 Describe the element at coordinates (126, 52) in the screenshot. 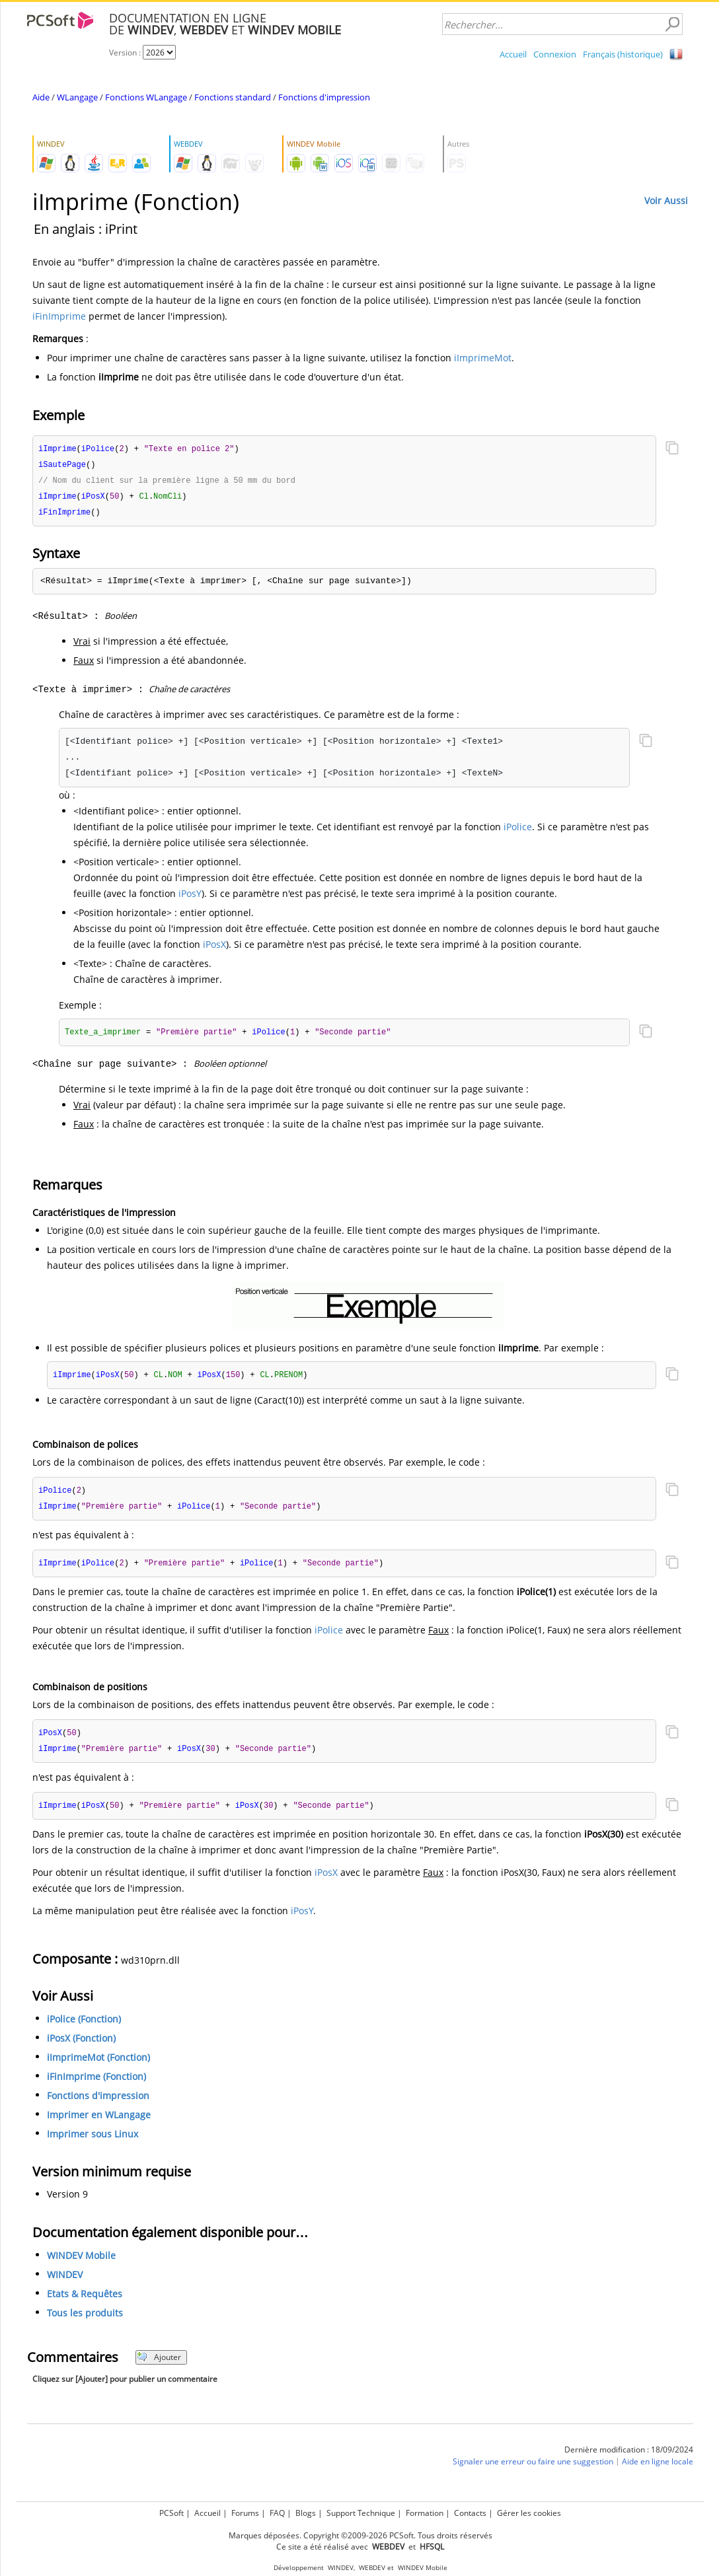

I see `Version :` at that location.